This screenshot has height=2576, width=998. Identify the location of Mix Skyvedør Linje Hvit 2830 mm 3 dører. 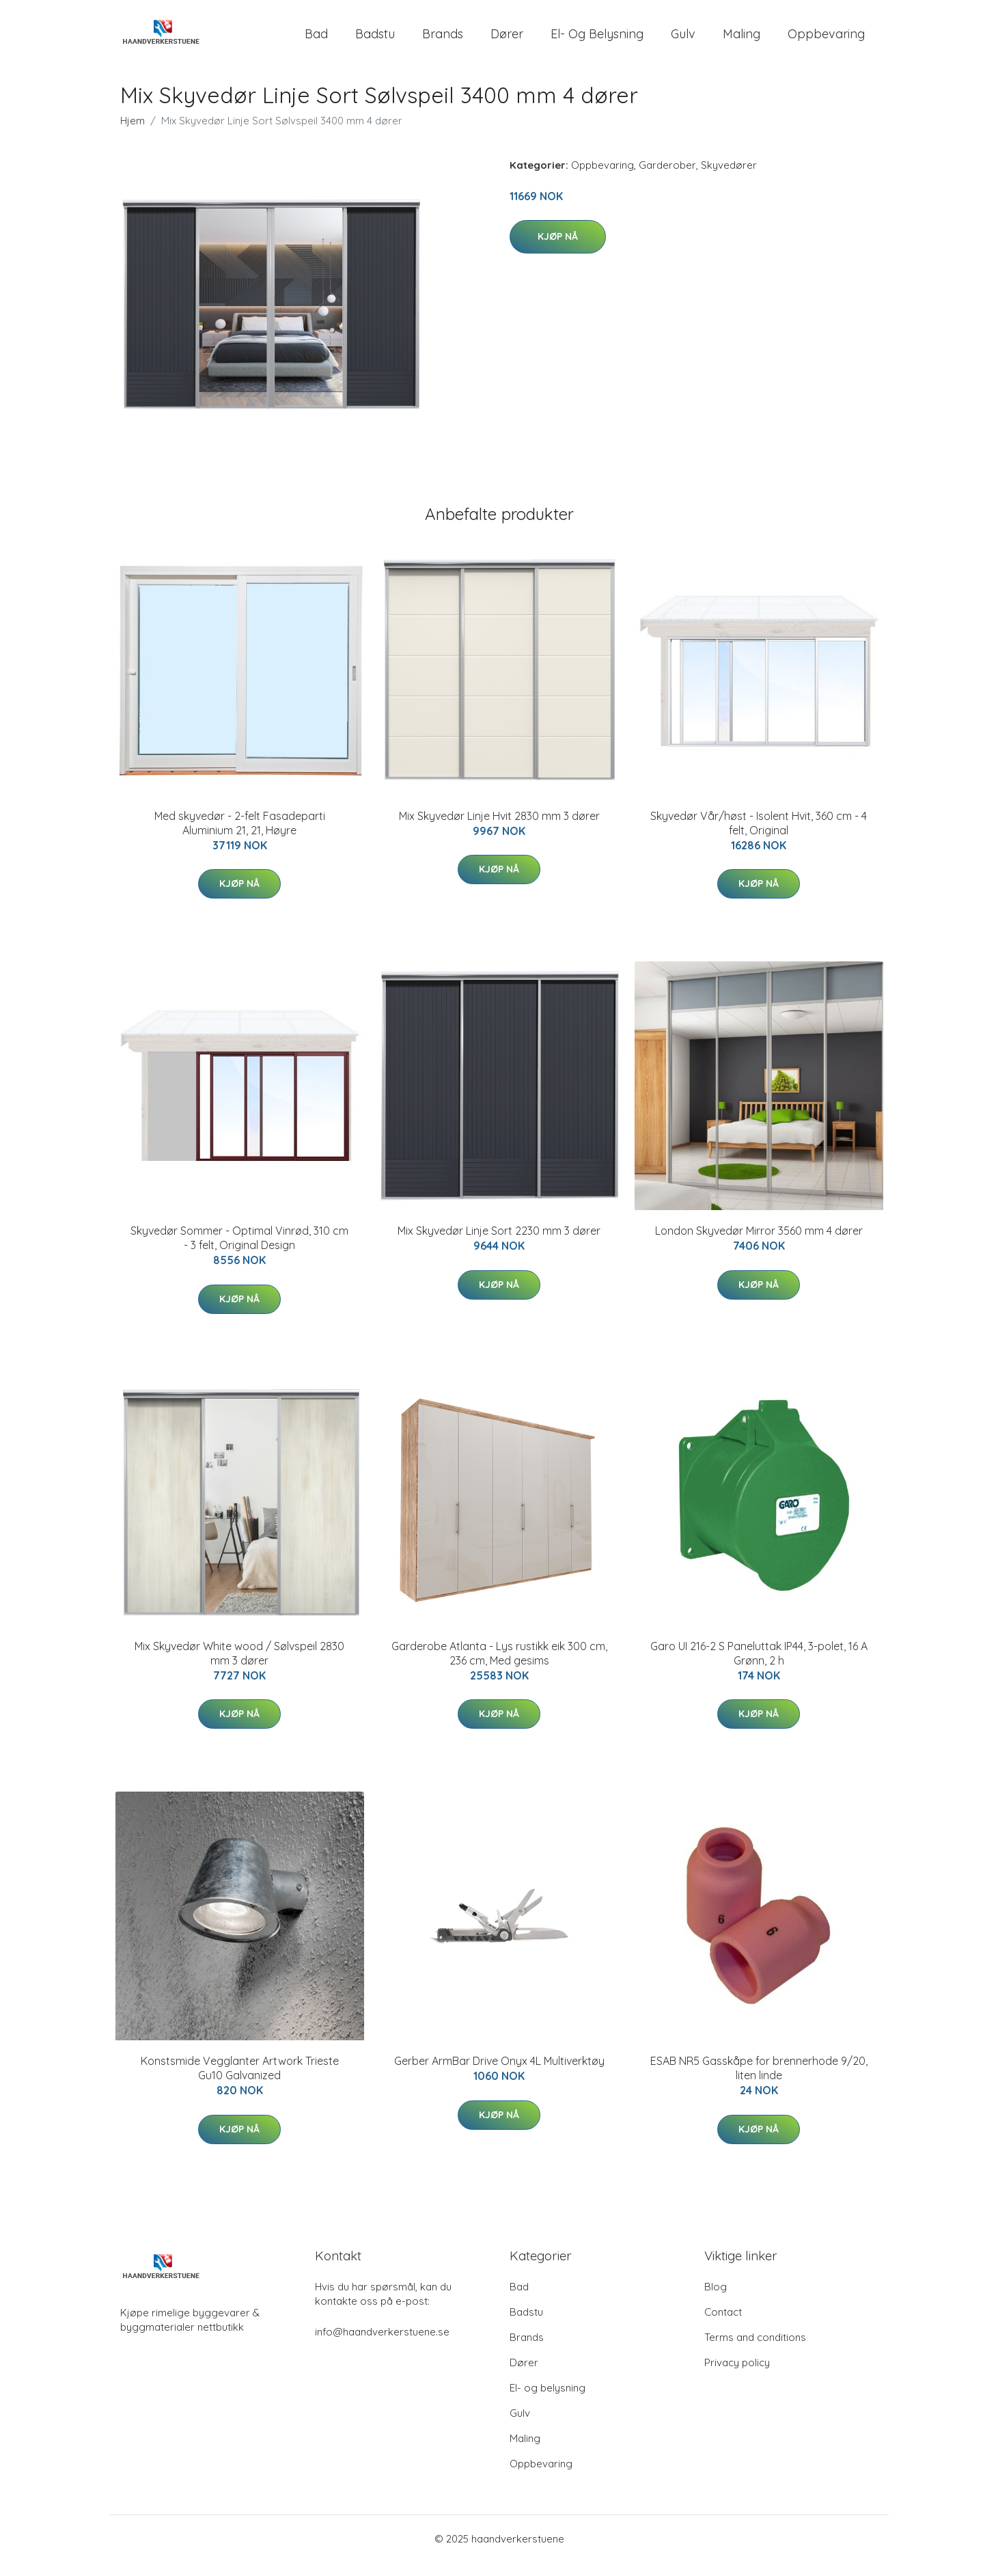
(499, 829).